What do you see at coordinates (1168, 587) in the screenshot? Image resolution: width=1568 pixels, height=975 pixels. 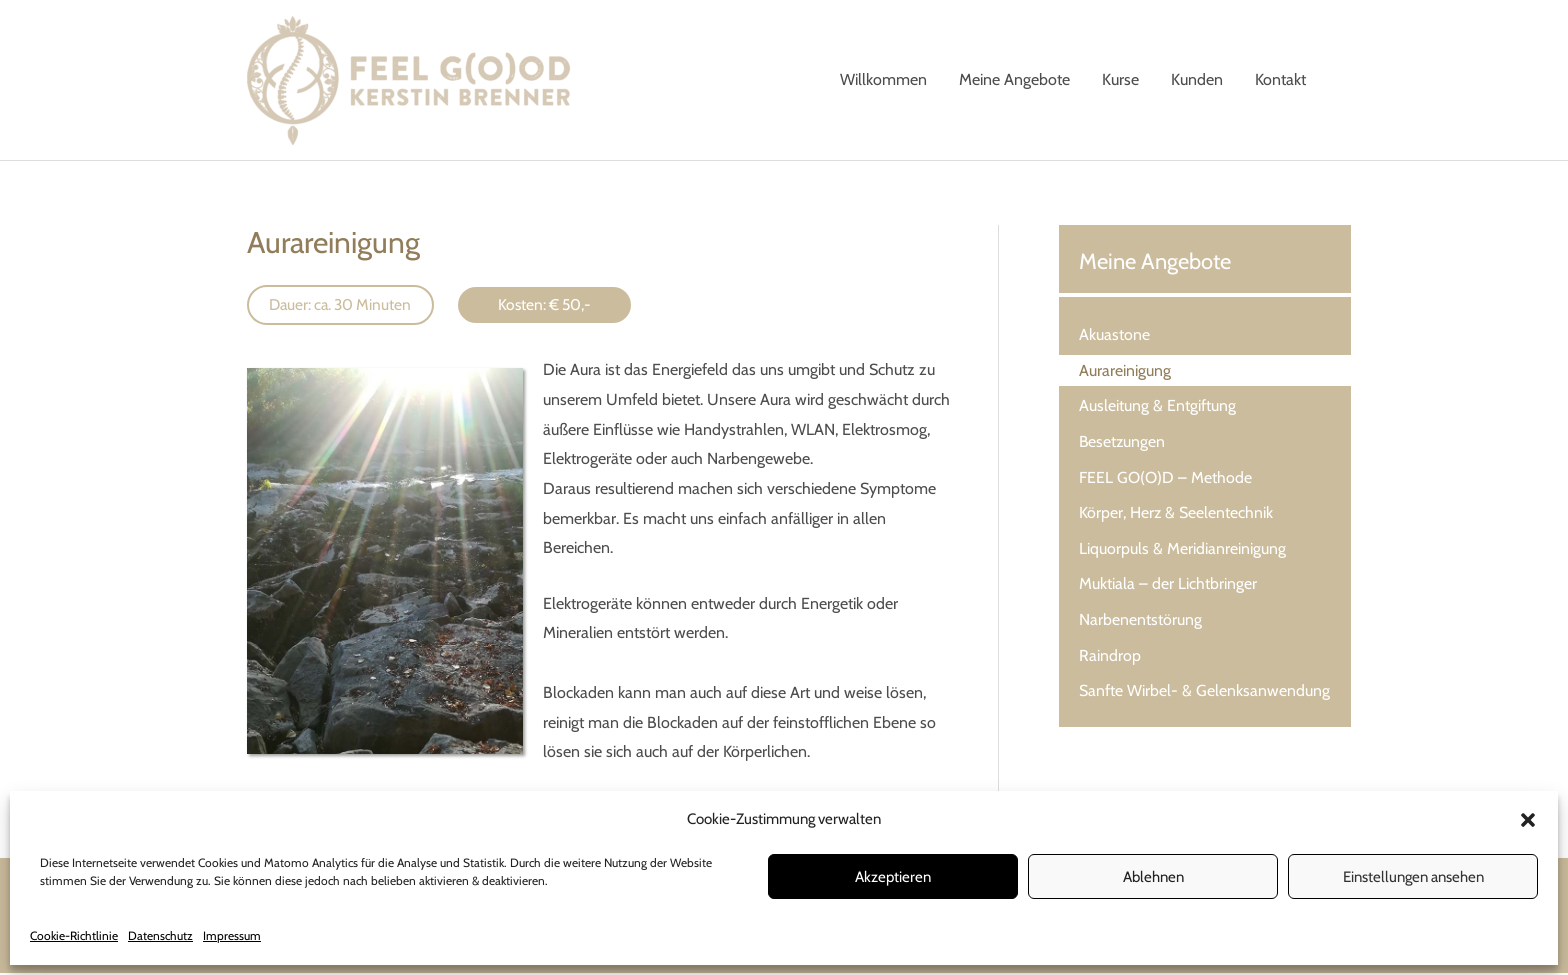 I see `Muktiala – der Lichtbringer` at bounding box center [1168, 587].